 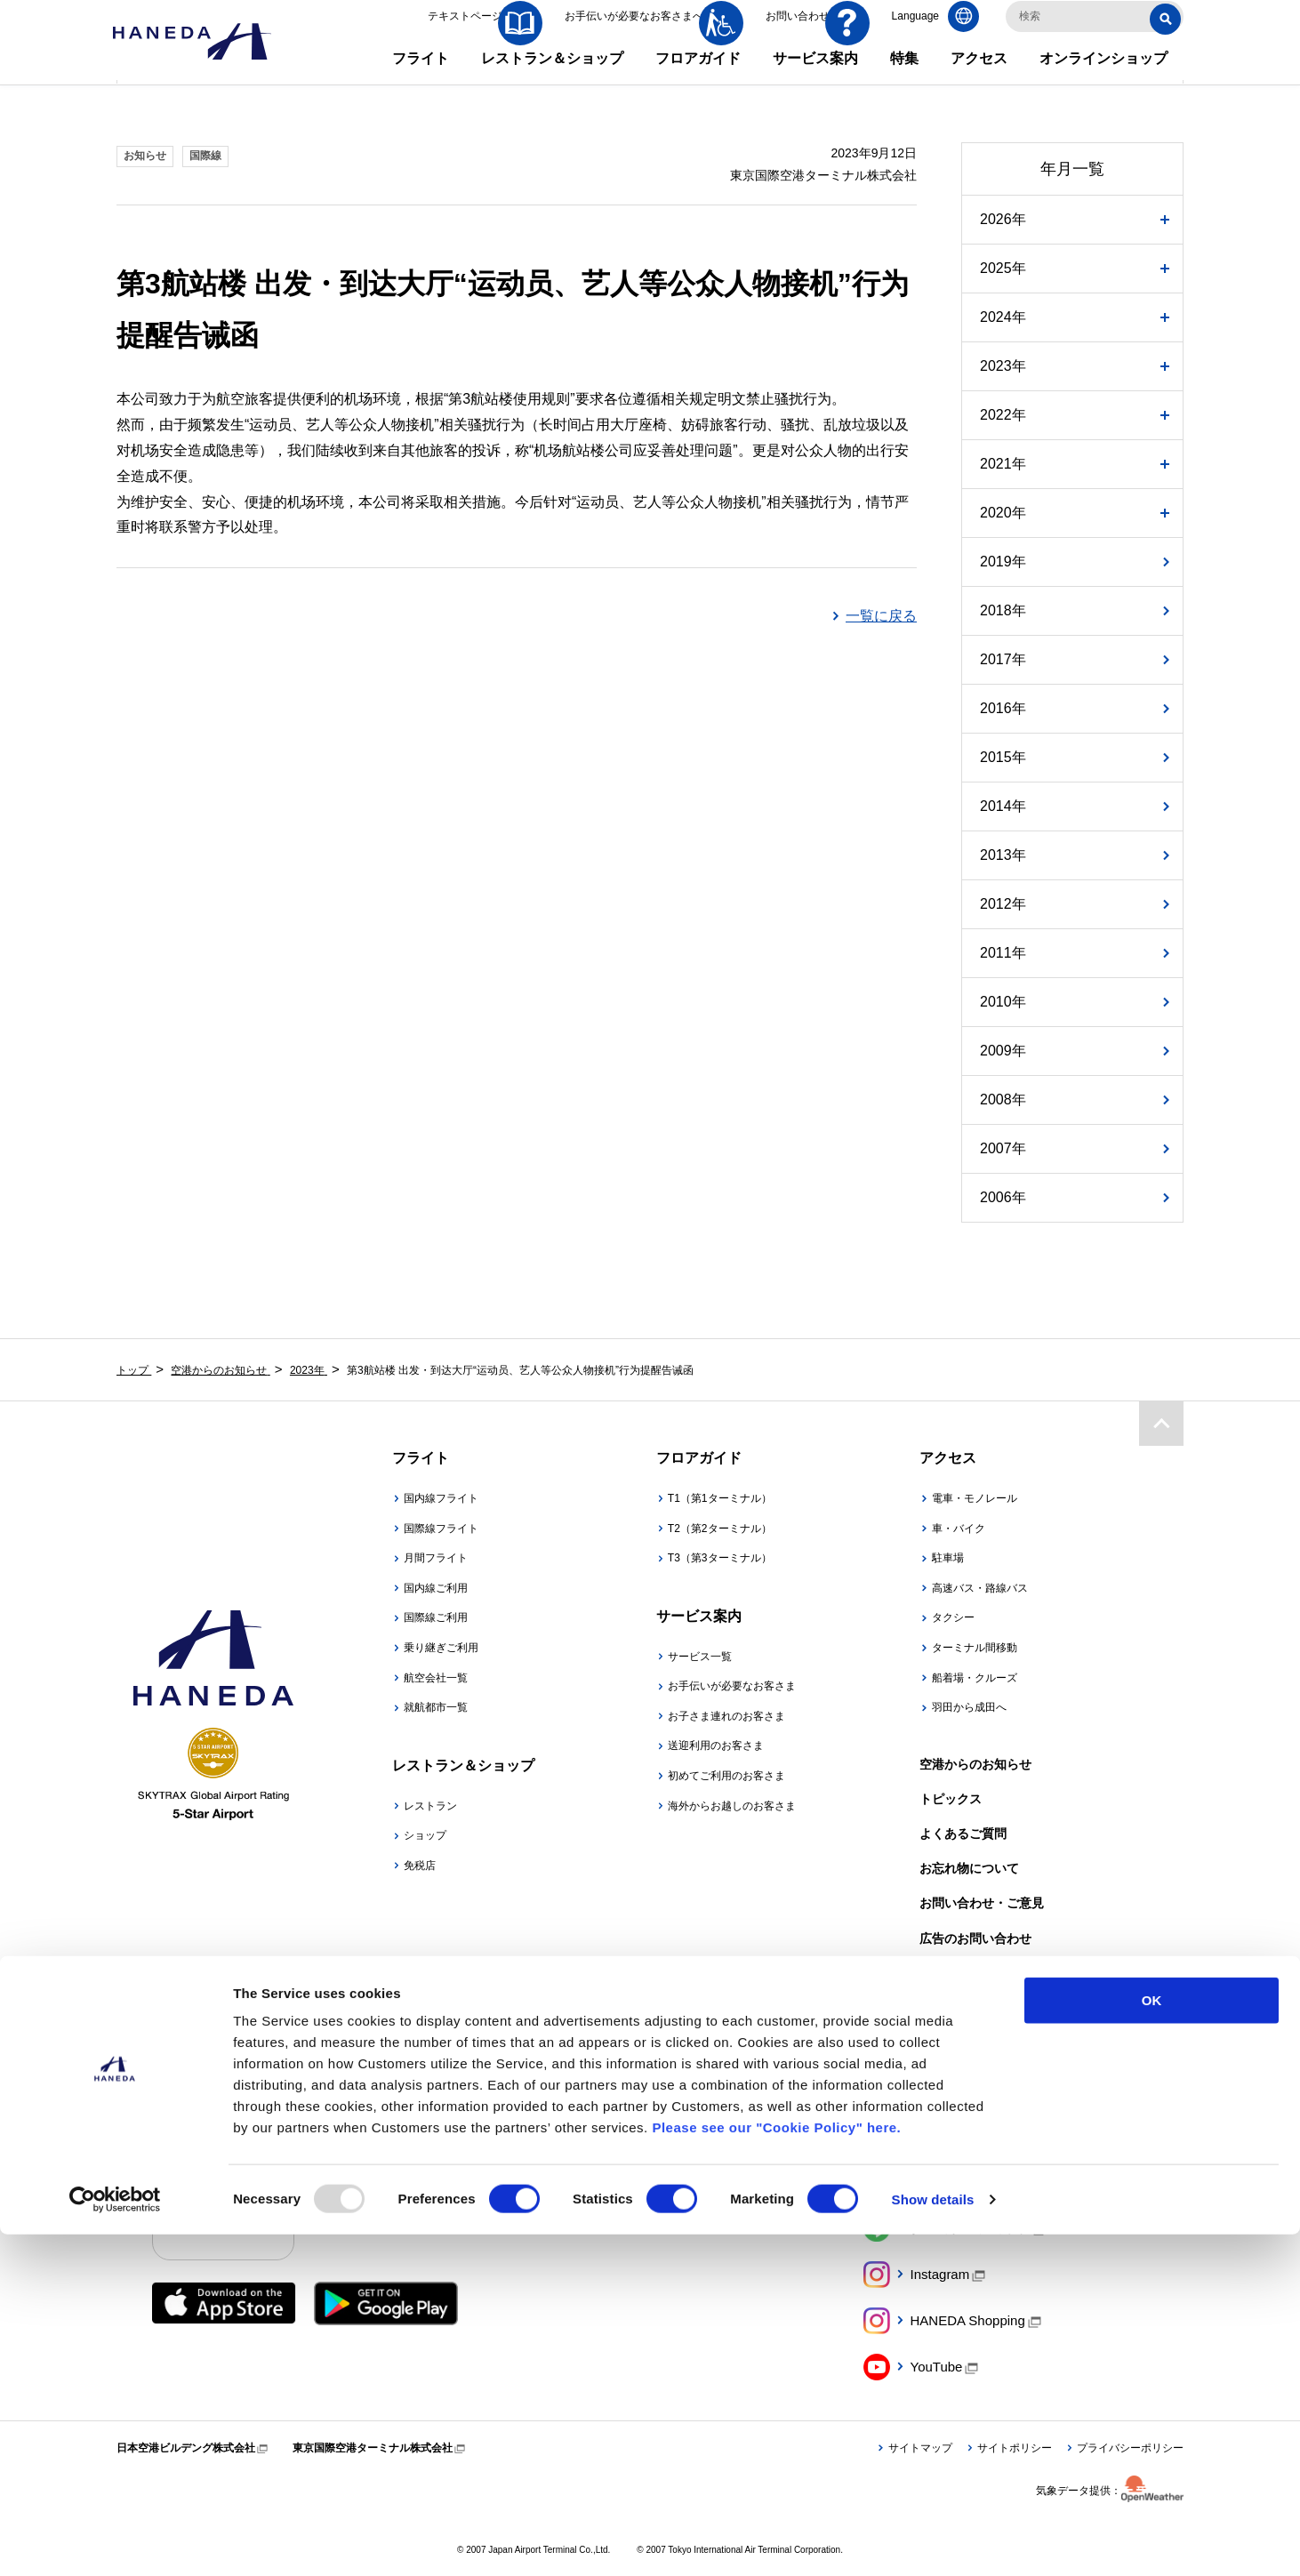 I want to click on 2012年, so click(x=1003, y=903).